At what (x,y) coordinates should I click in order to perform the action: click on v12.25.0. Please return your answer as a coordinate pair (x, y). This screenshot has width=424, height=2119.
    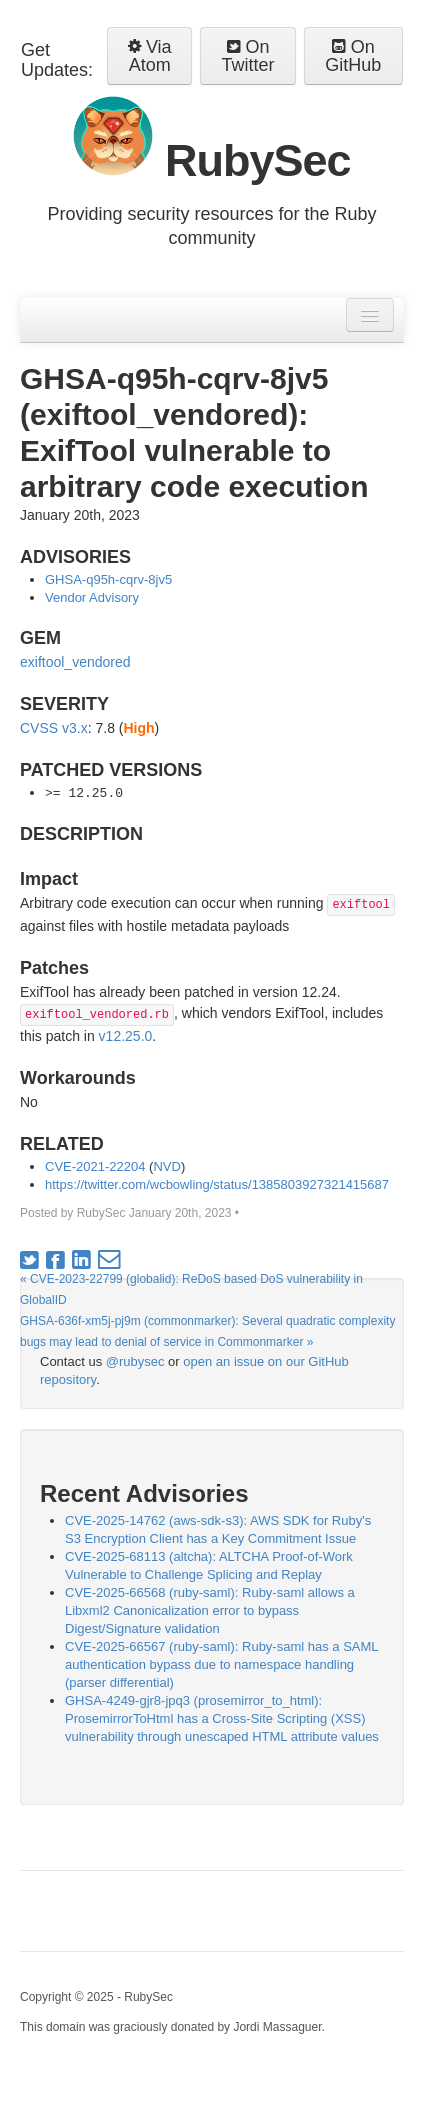
    Looking at the image, I should click on (126, 1036).